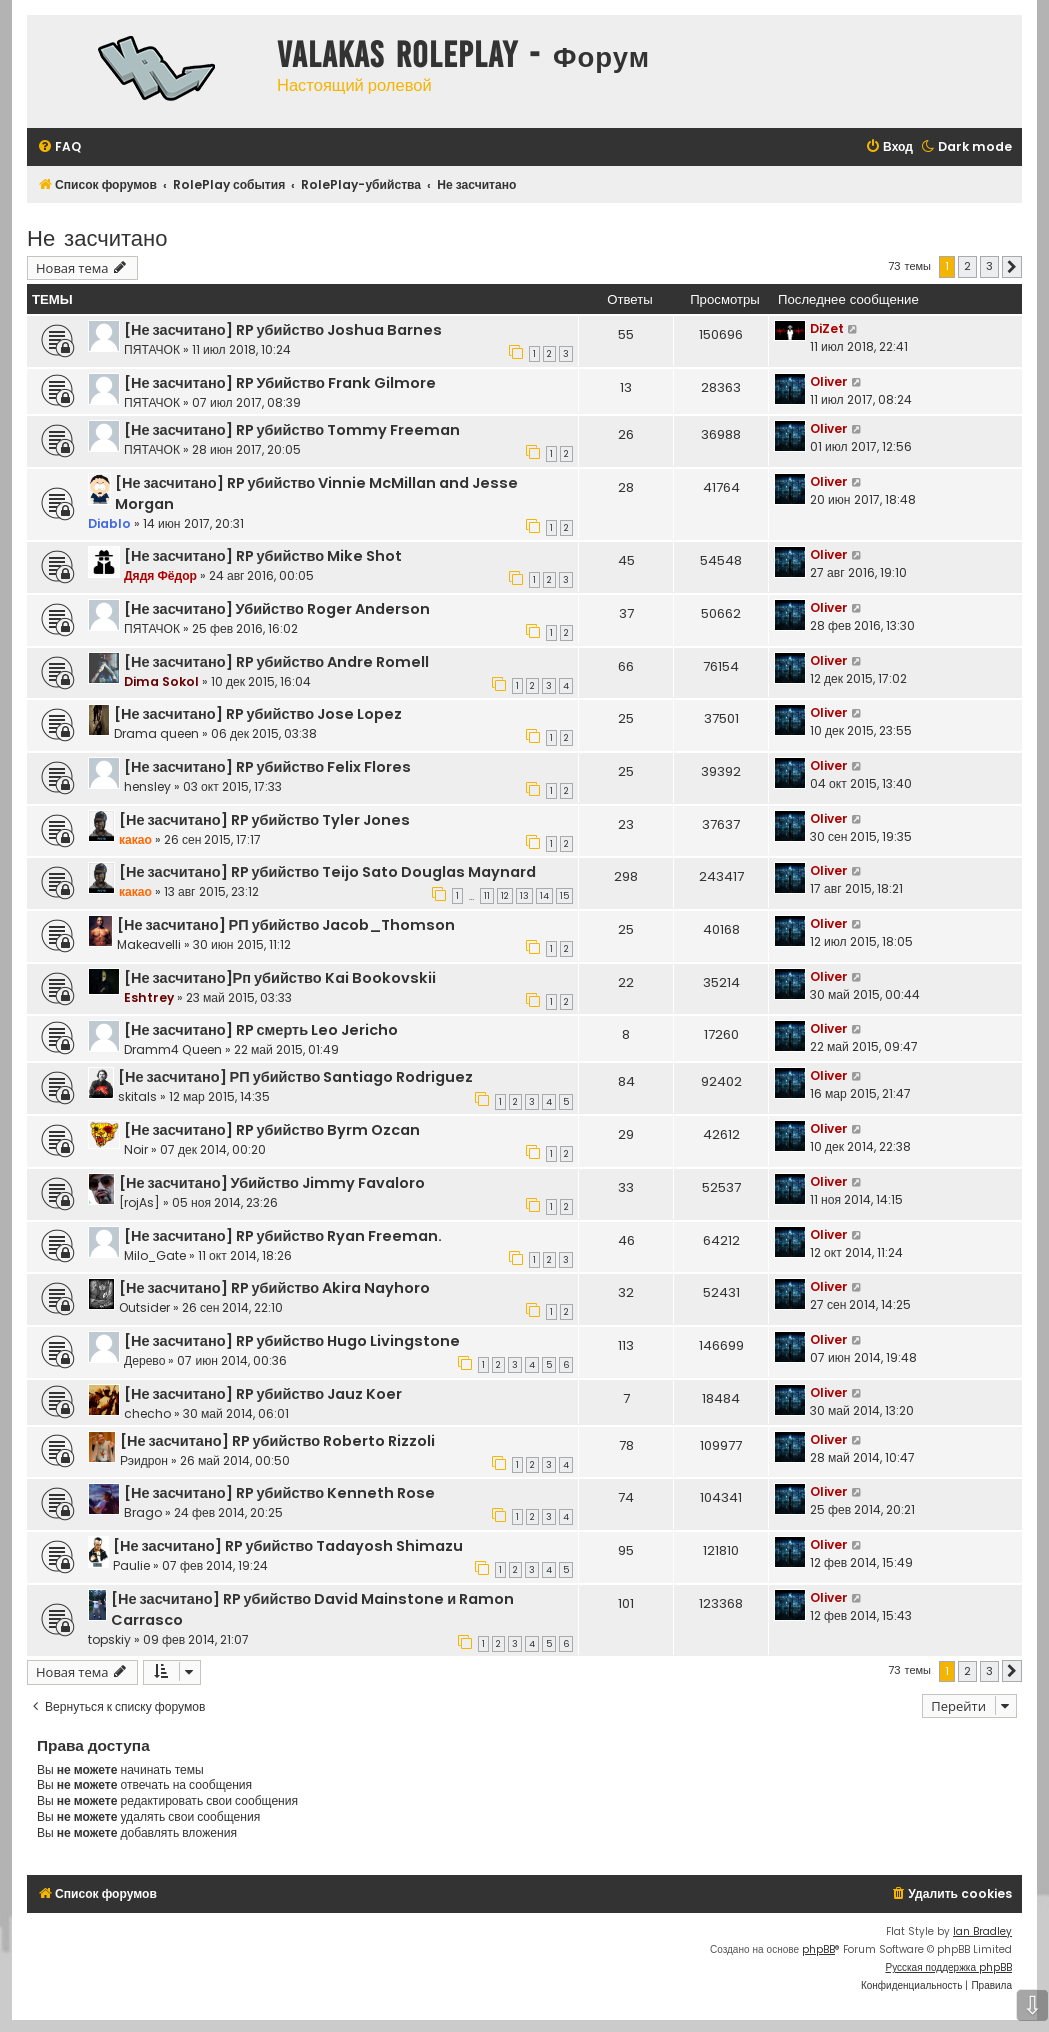 This screenshot has width=1049, height=2032. Describe the element at coordinates (564, 896) in the screenshot. I see `15` at that location.